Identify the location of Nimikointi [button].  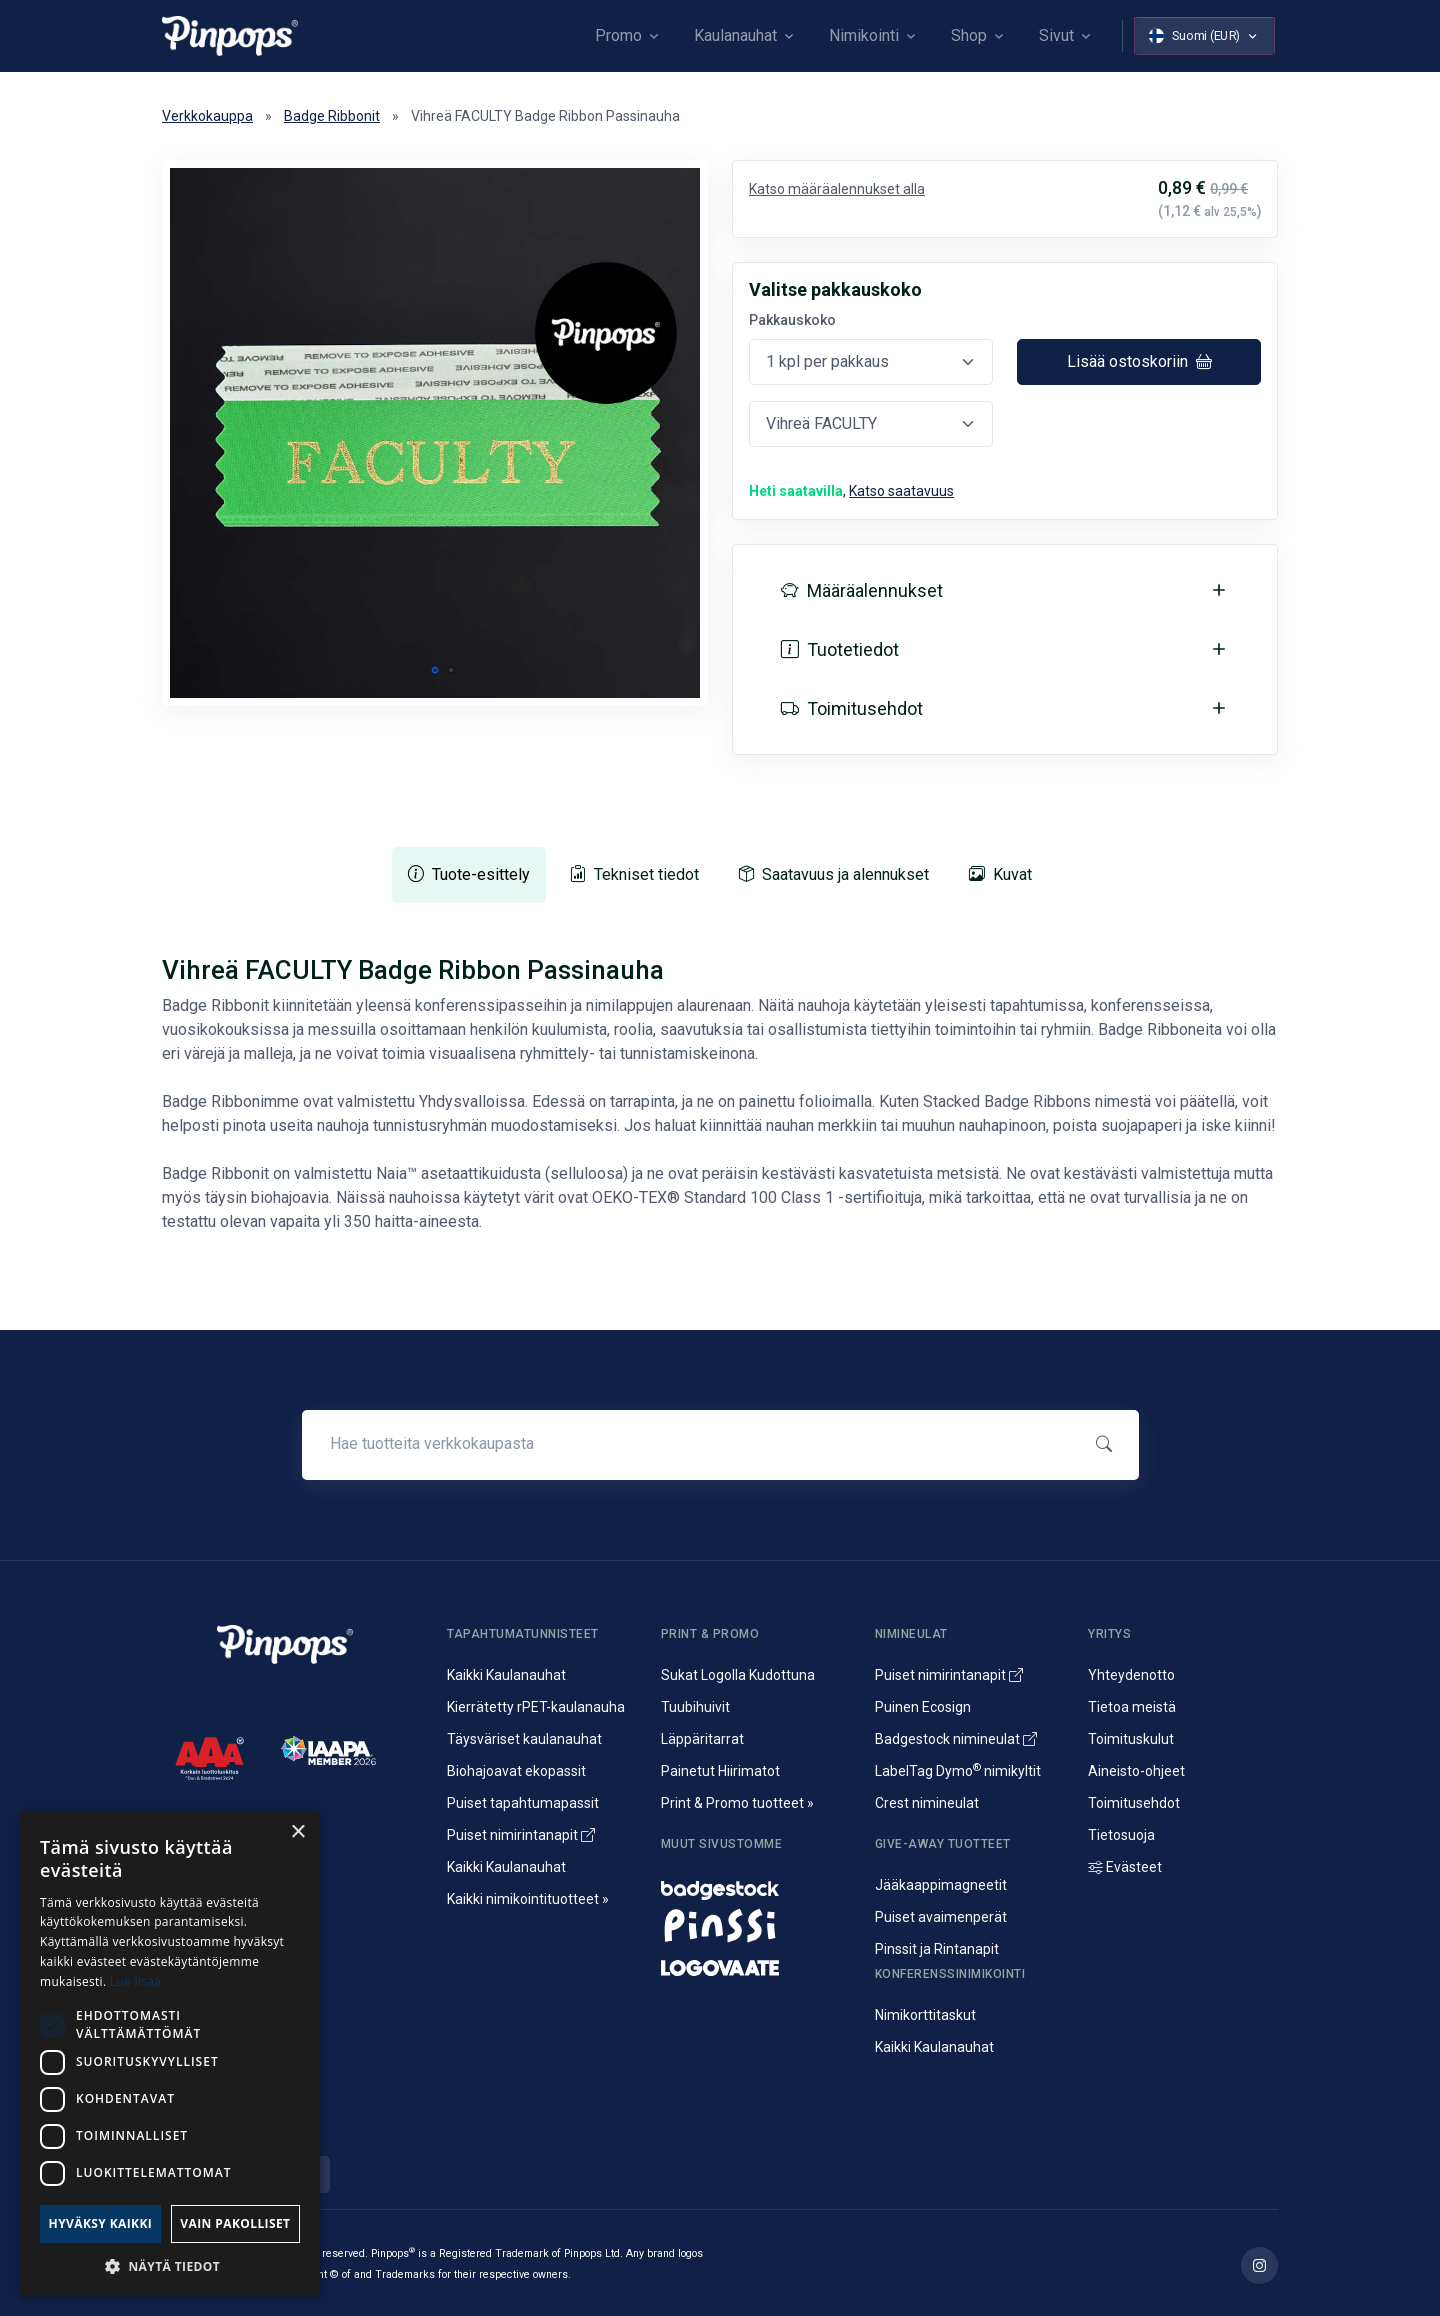
(864, 35).